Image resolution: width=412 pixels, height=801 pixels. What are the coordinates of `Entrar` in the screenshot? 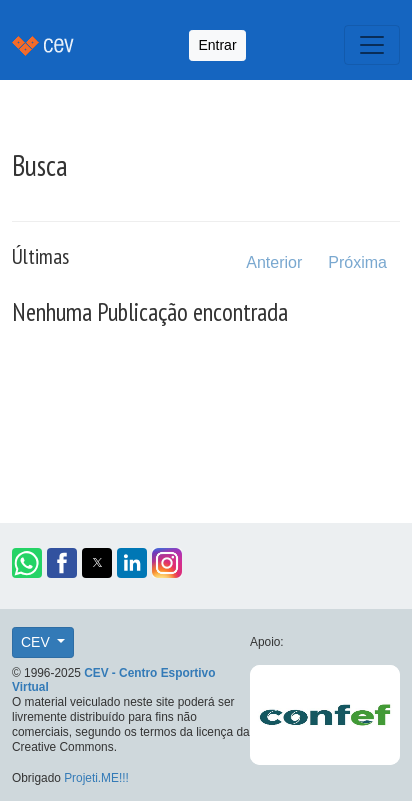 It's located at (217, 45).